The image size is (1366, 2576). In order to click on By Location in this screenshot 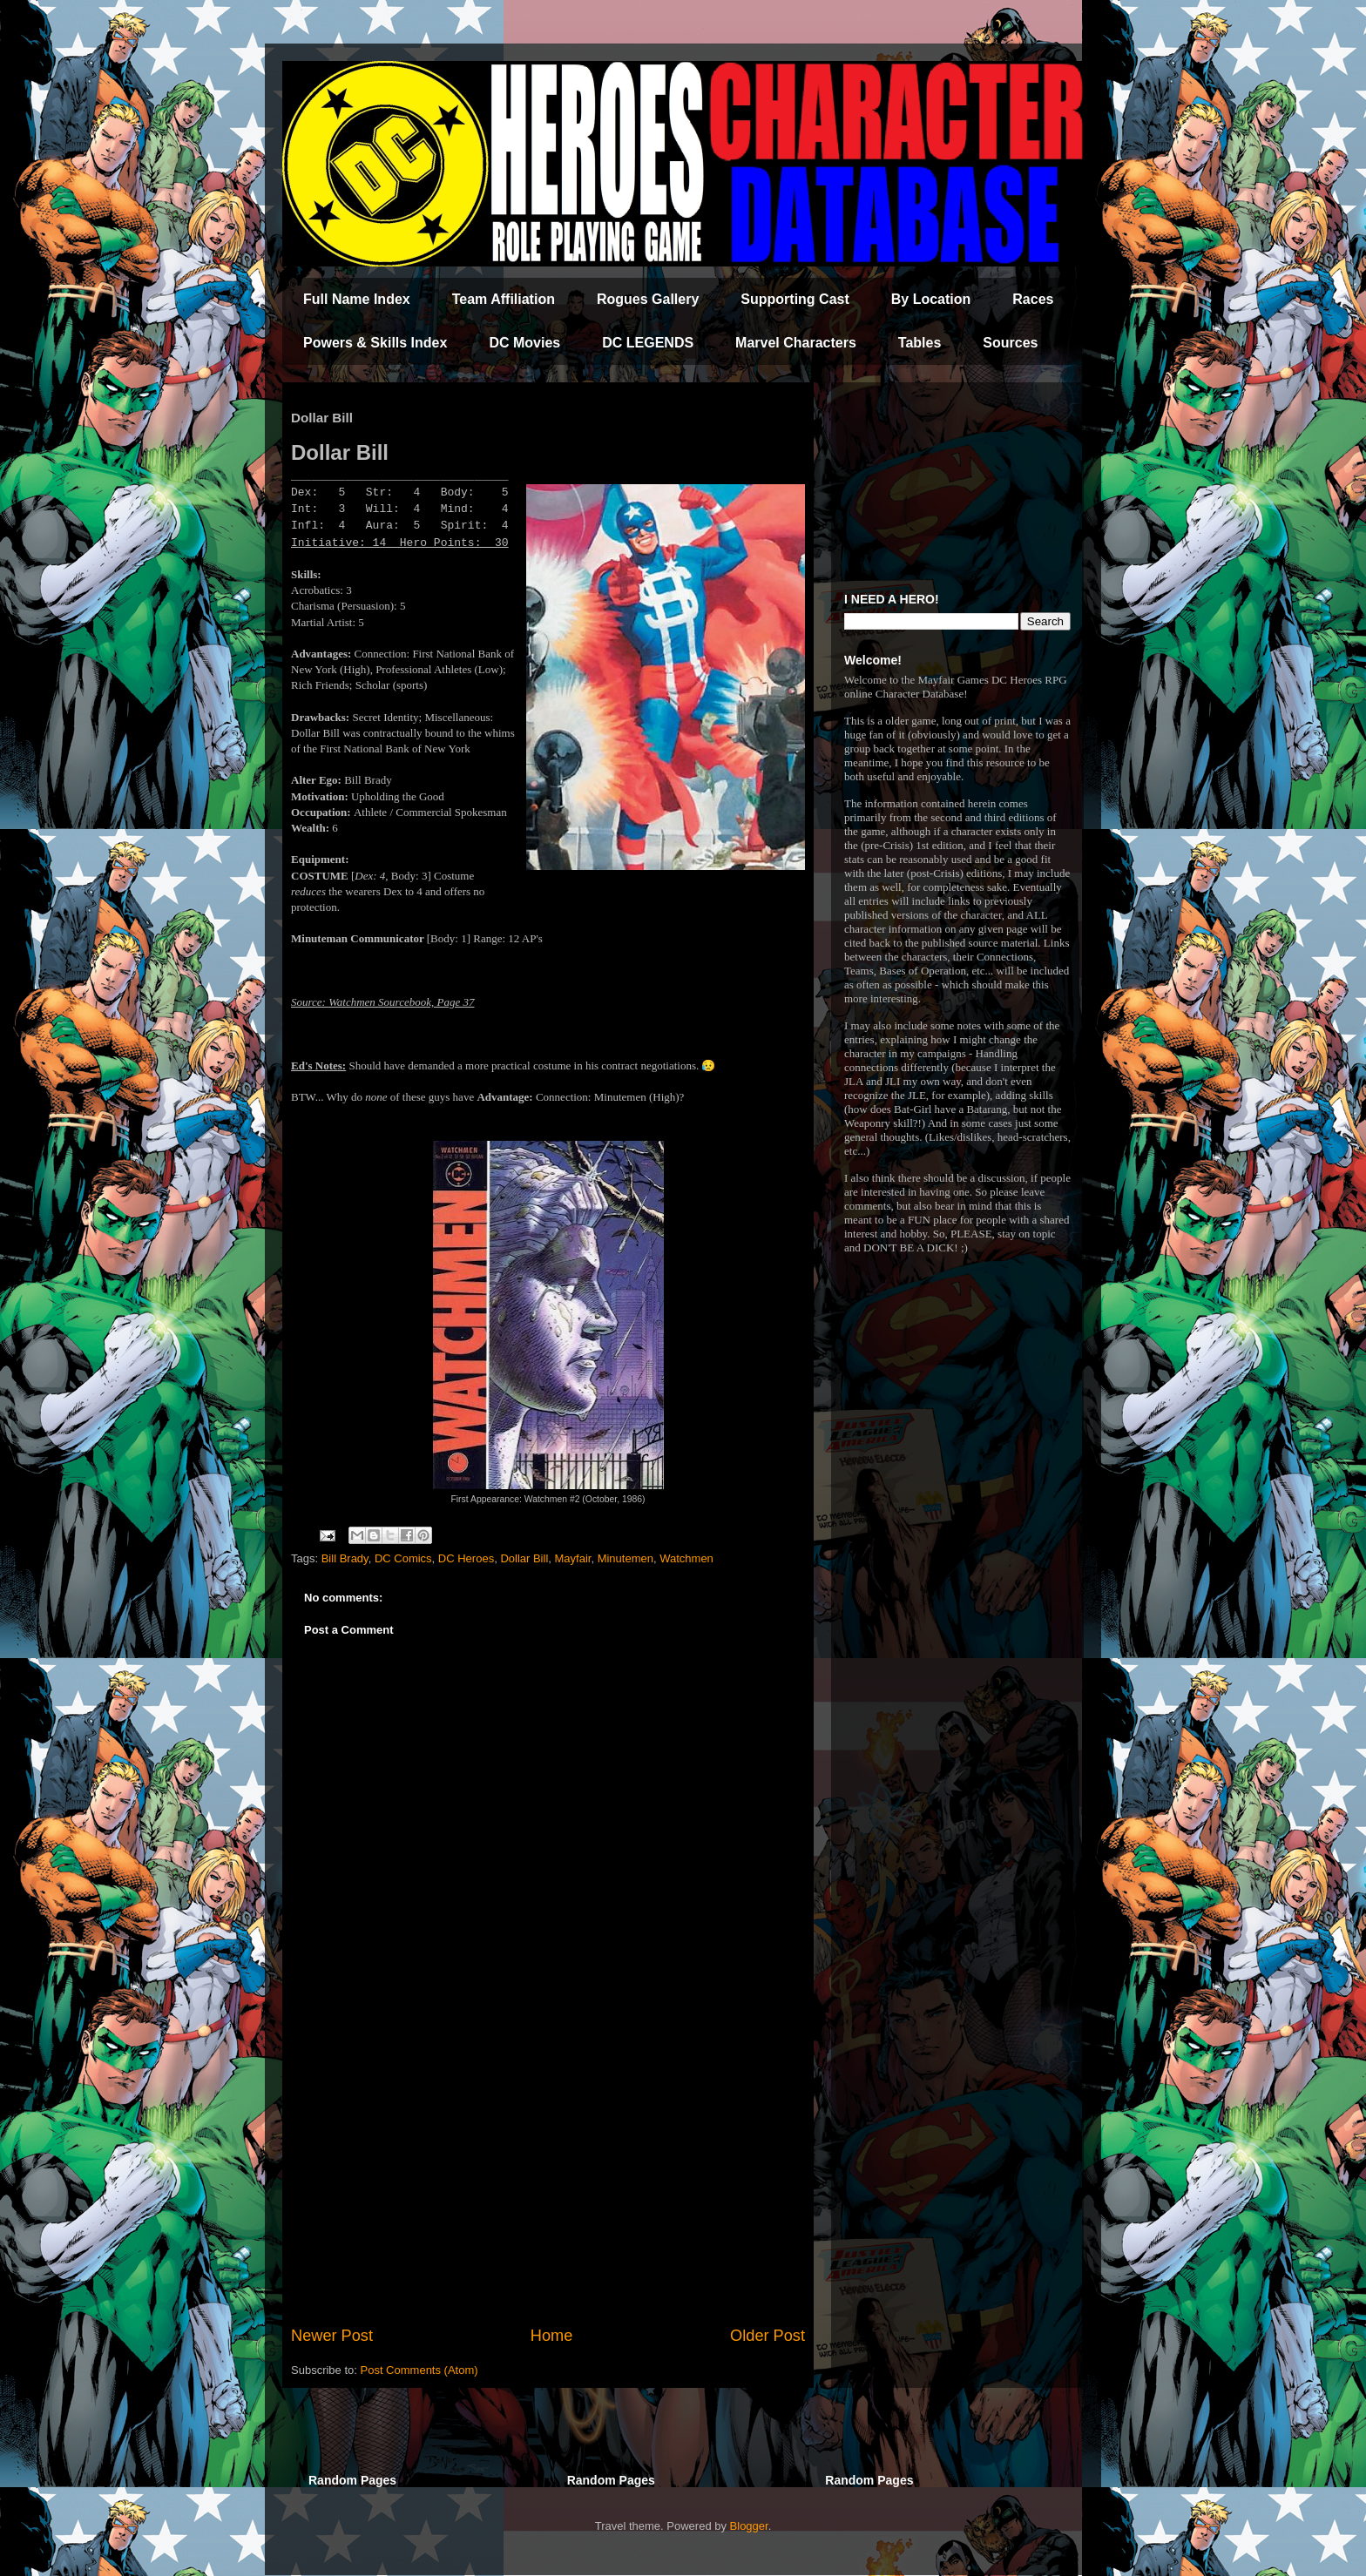, I will do `click(931, 299)`.